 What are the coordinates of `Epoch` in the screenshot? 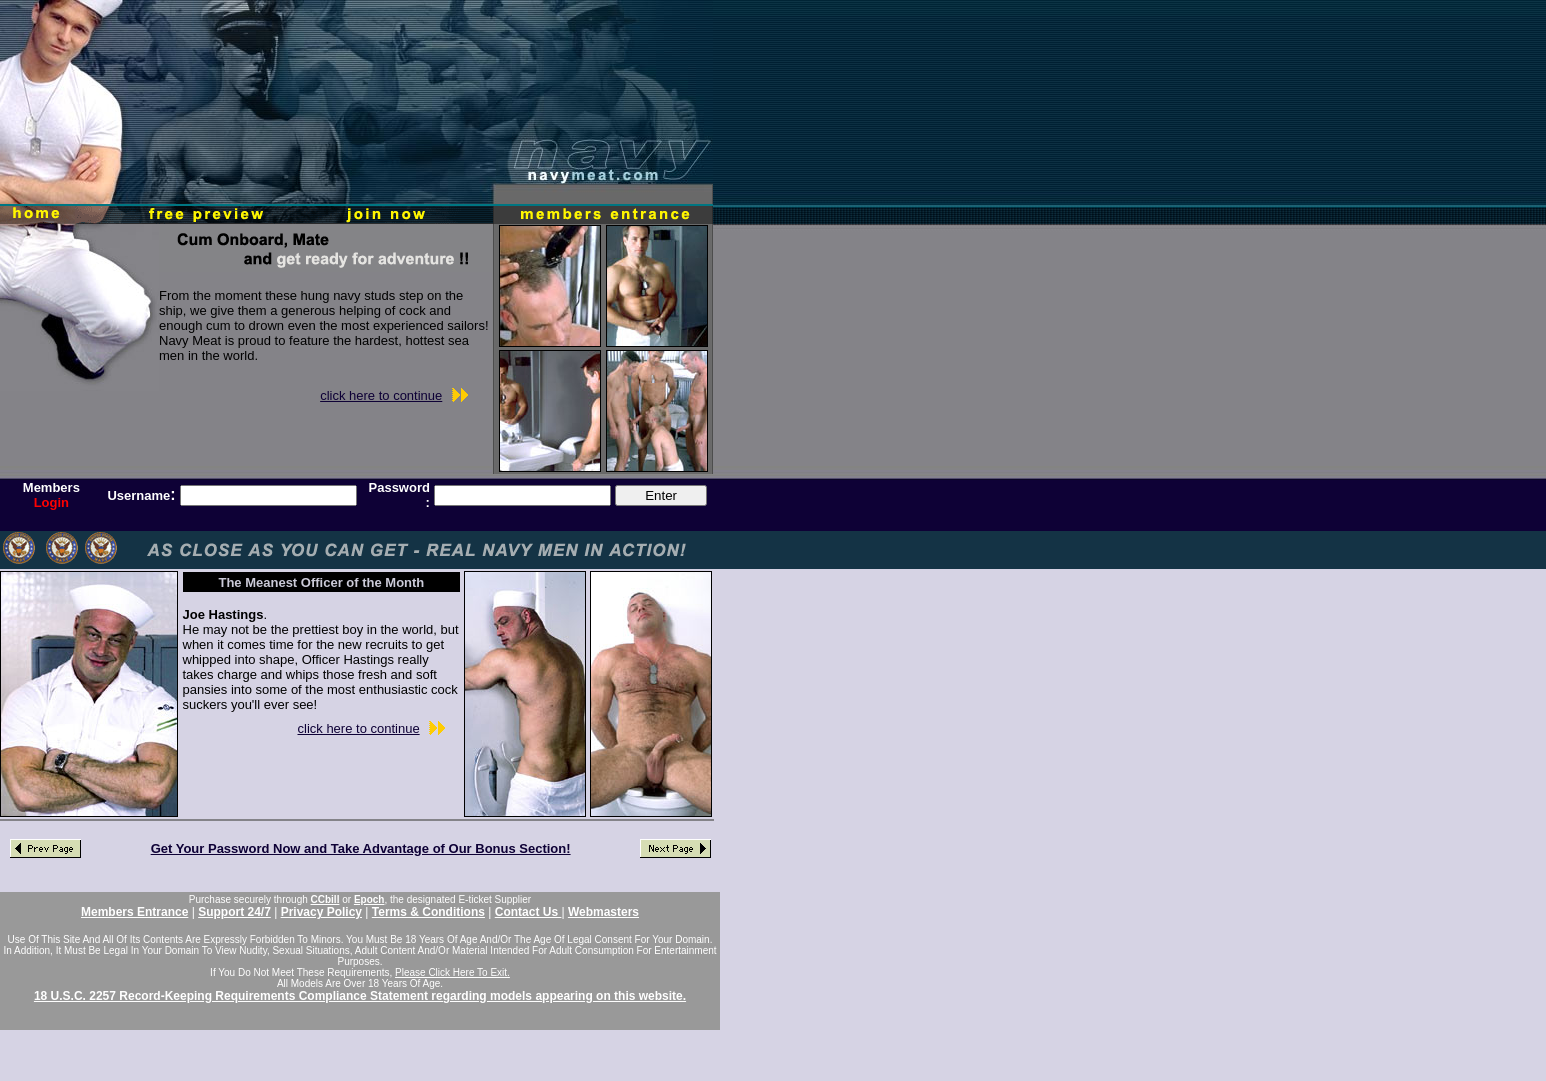 It's located at (369, 899).